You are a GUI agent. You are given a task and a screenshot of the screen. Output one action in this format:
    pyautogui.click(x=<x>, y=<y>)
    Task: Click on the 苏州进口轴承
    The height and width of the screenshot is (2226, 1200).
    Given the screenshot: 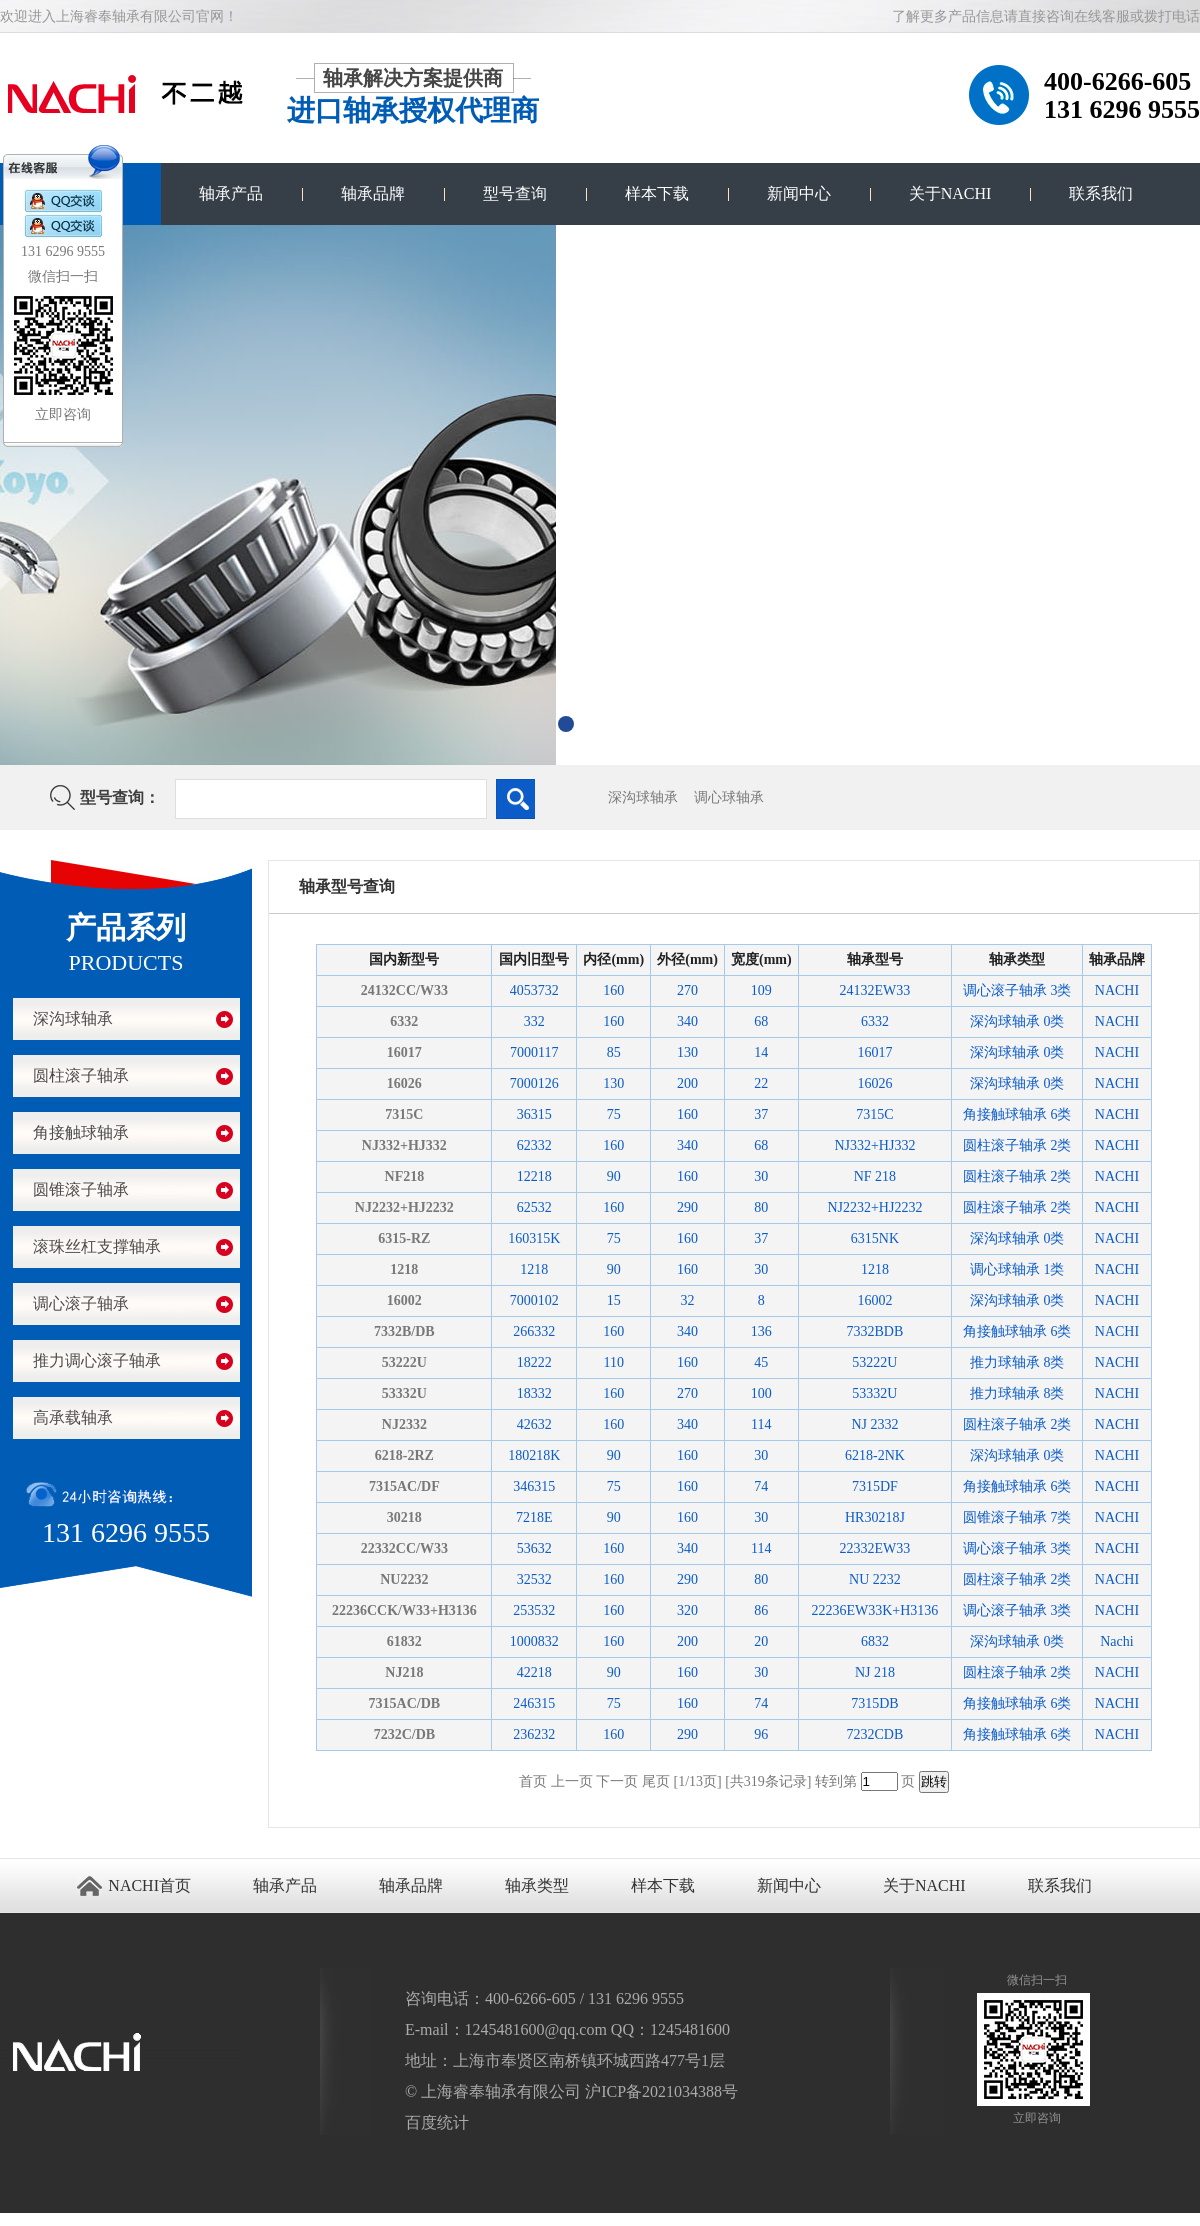 What is the action you would take?
    pyautogui.click(x=15, y=2219)
    